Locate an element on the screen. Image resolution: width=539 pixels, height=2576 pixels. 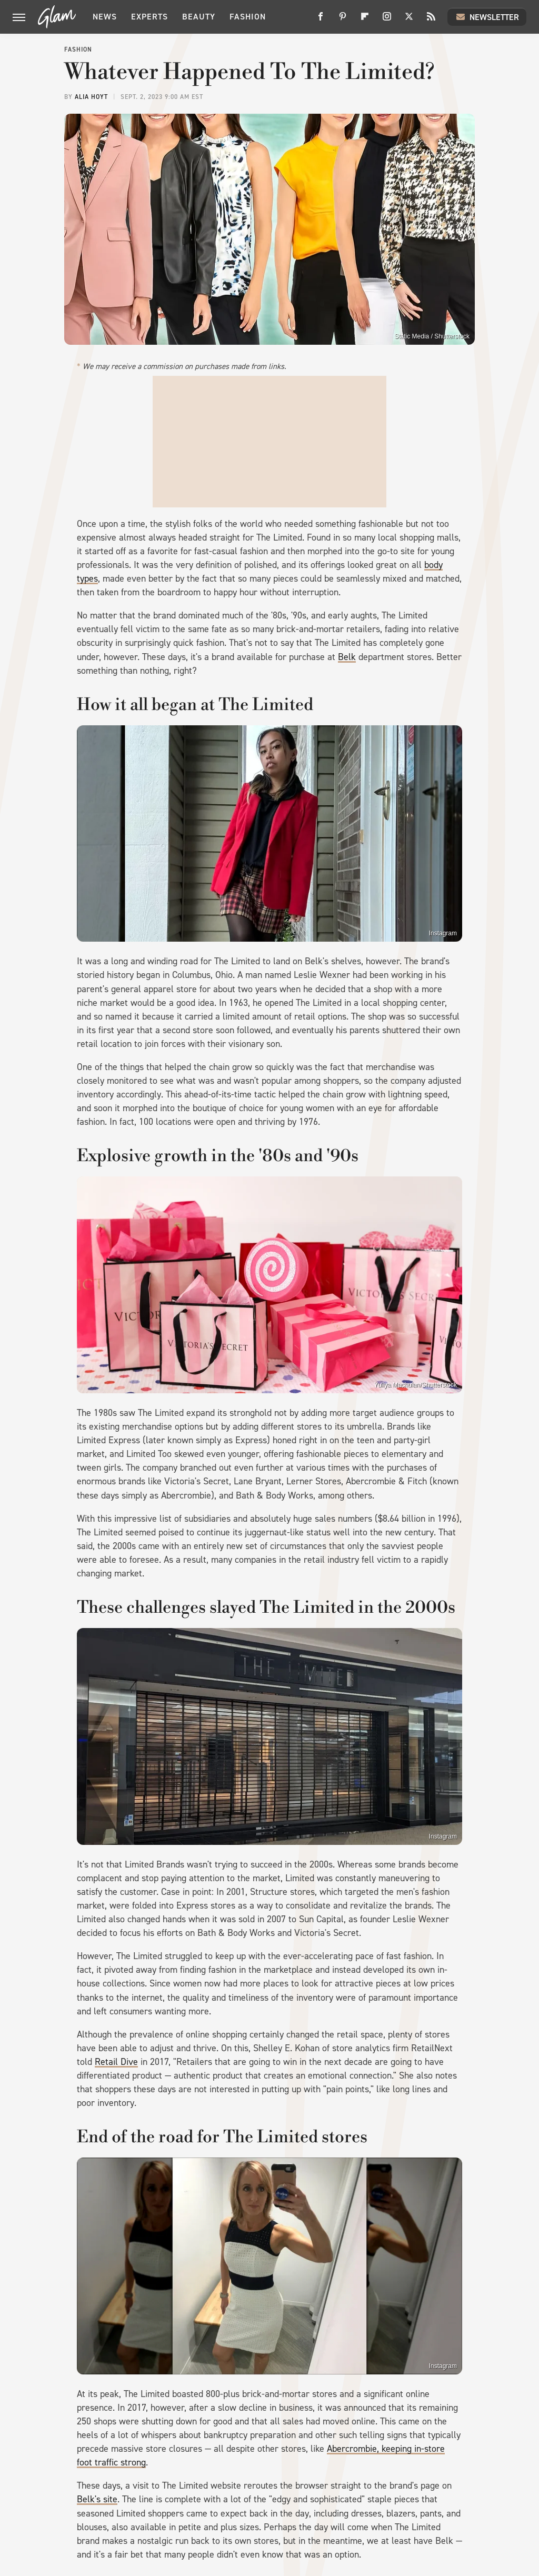
Newsletter is located at coordinates (487, 17).